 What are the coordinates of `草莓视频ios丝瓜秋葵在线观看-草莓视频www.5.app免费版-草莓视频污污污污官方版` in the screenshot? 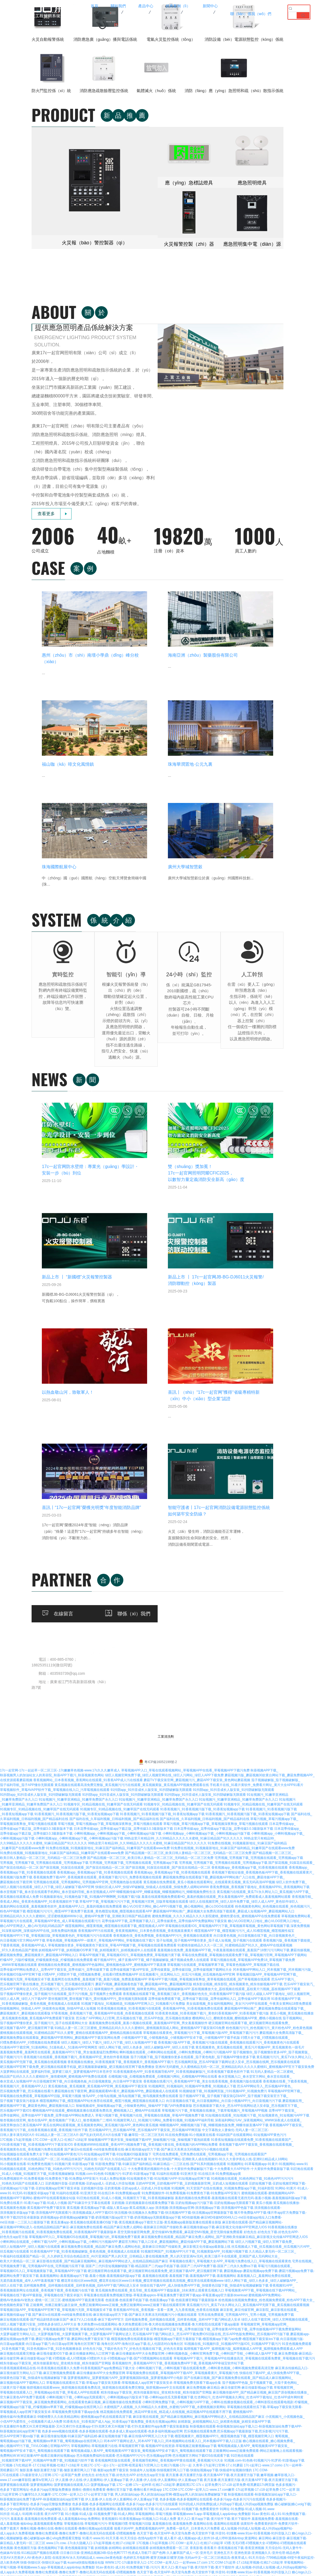 It's located at (100, 2511).